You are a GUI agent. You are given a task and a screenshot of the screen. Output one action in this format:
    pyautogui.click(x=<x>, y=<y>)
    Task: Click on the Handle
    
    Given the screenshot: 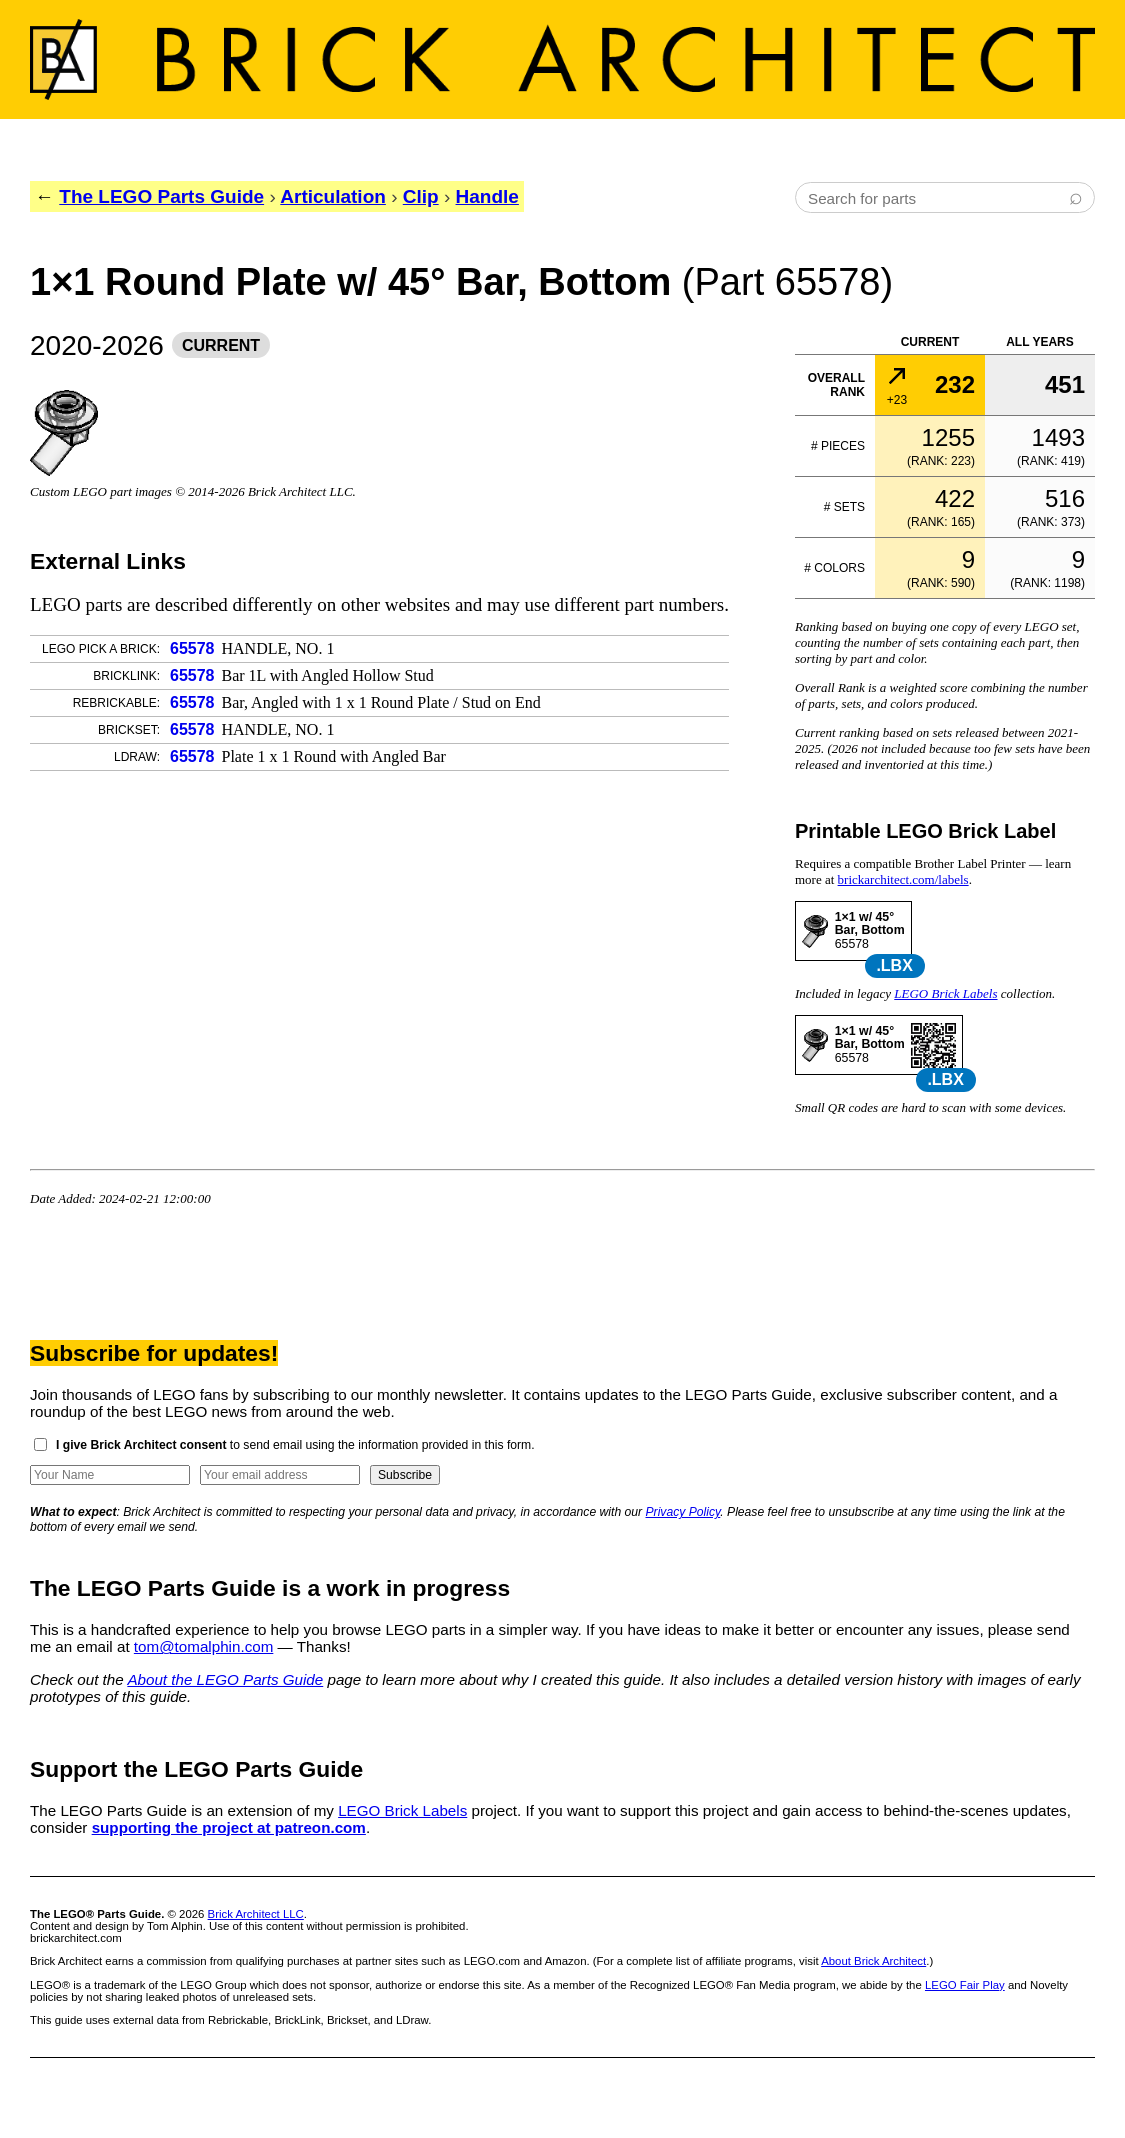 What is the action you would take?
    pyautogui.click(x=487, y=196)
    